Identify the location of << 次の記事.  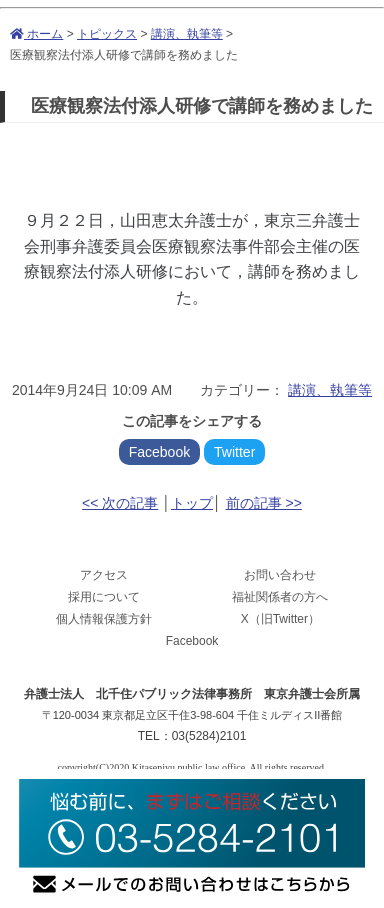
(120, 503).